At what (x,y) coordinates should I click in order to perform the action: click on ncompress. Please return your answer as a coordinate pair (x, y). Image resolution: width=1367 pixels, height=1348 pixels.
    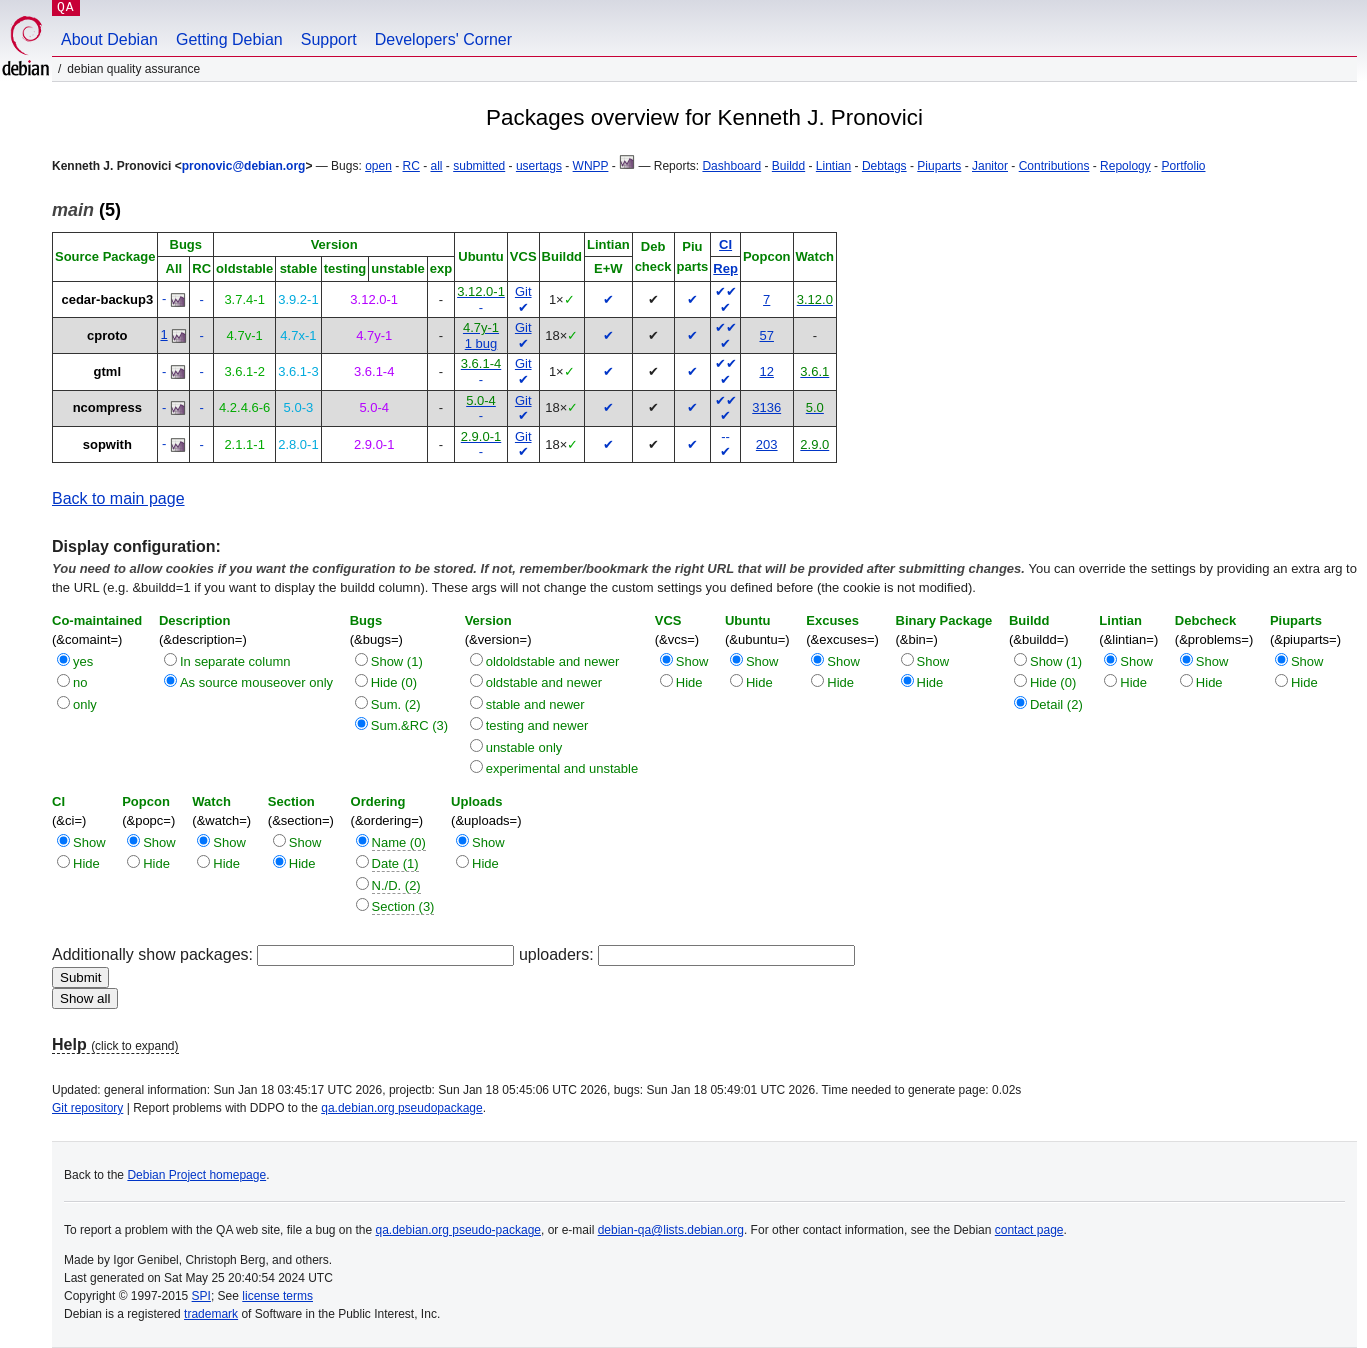
    Looking at the image, I should click on (107, 407).